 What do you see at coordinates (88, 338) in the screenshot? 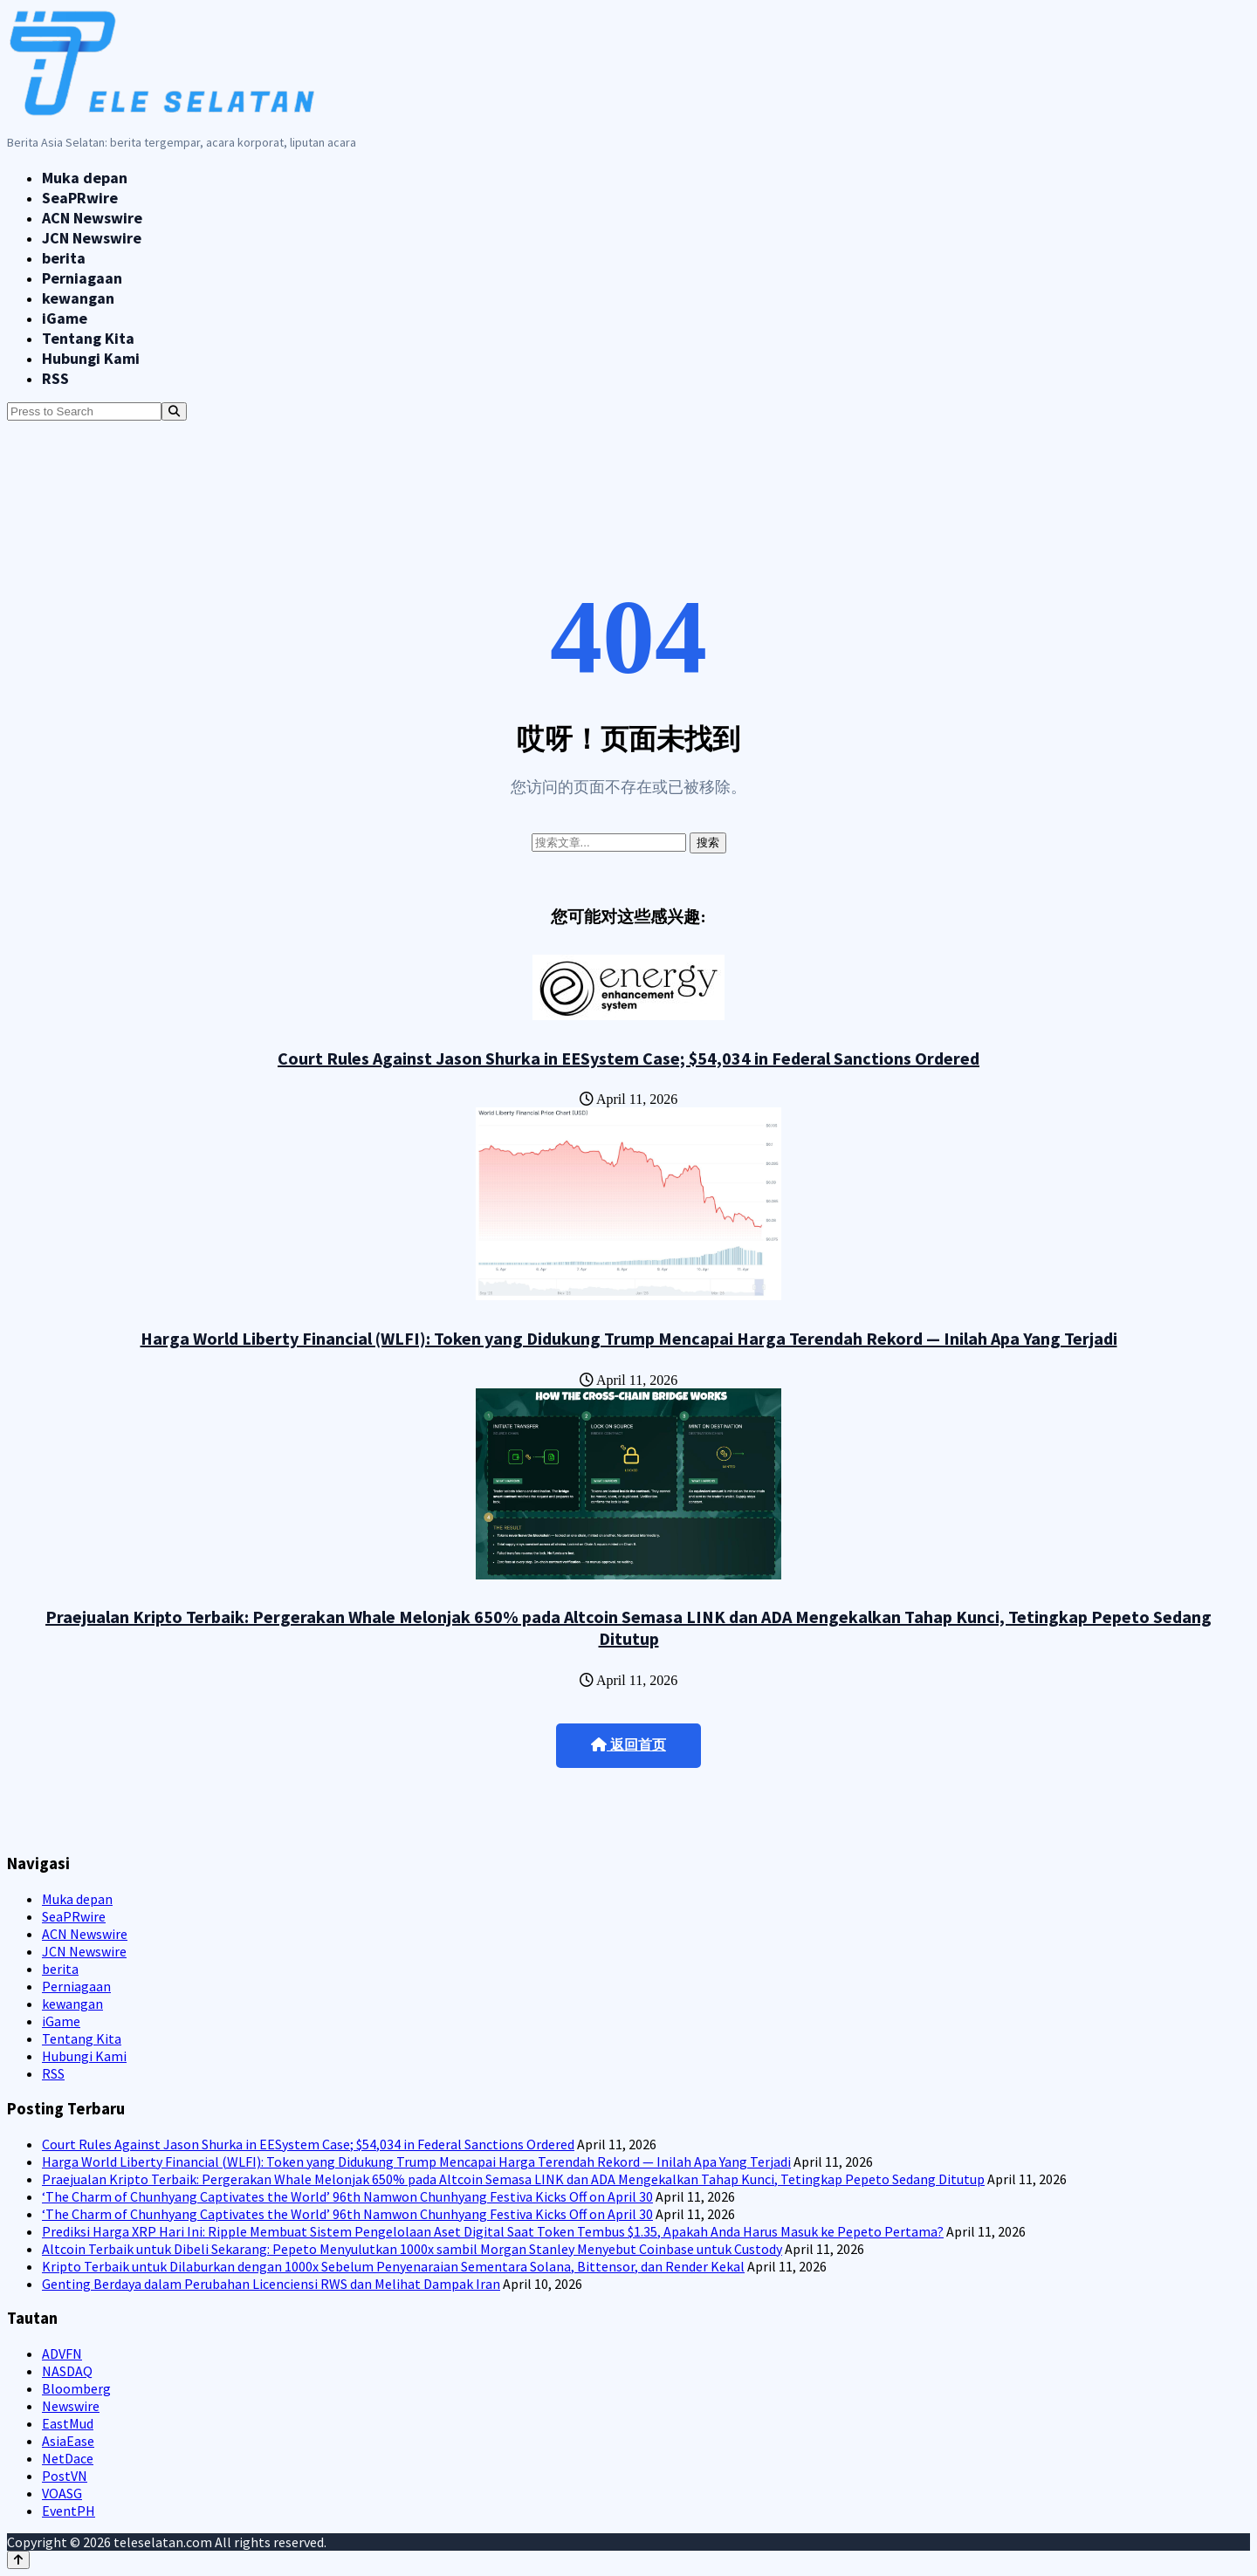
I see `Tentang Kita` at bounding box center [88, 338].